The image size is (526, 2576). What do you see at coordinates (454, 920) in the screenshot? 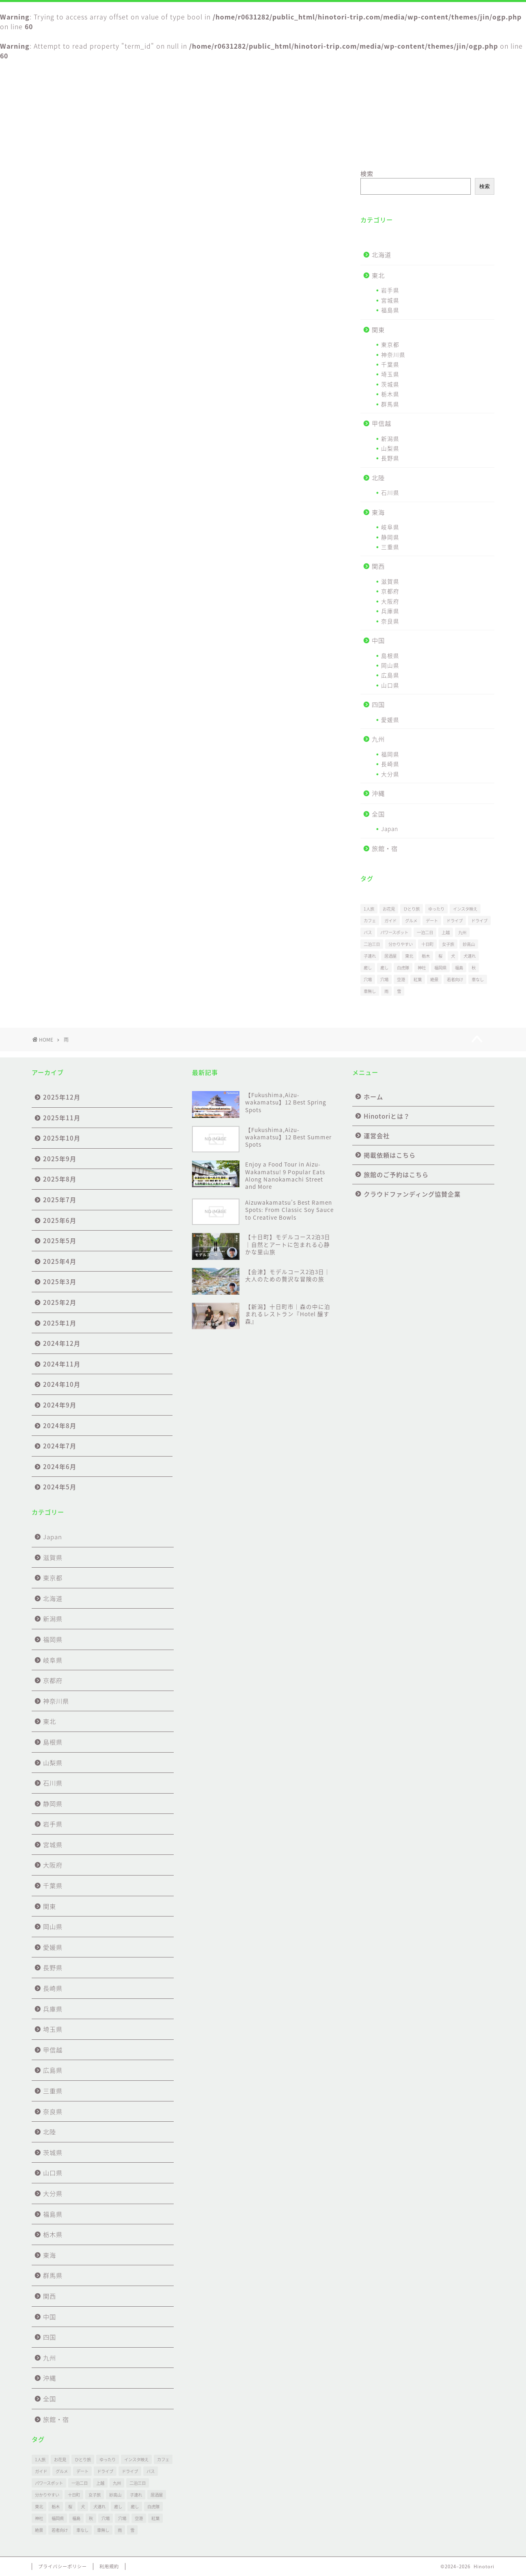
I see `ドライブ [ドライブ (1個の項目)]` at bounding box center [454, 920].